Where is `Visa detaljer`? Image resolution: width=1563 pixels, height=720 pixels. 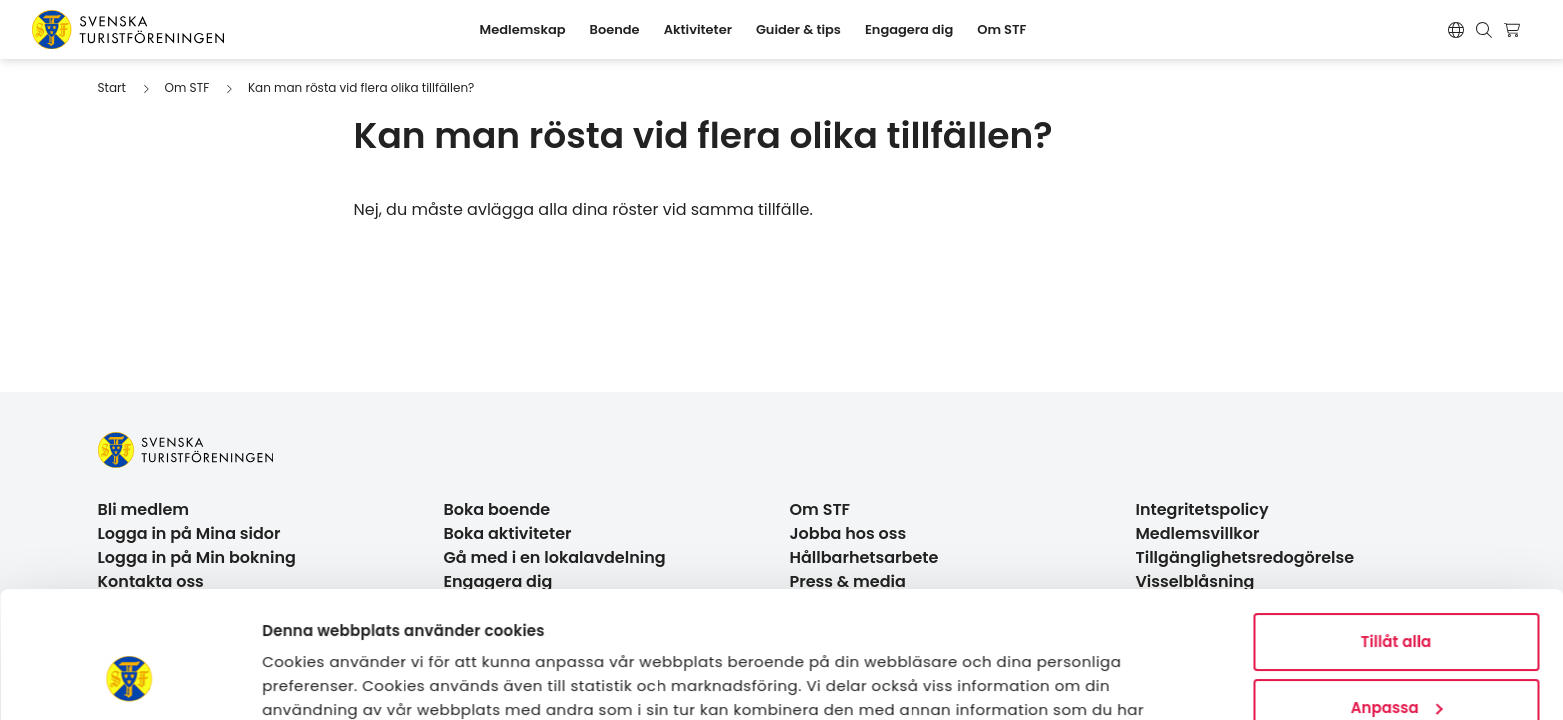
Visa detaljer is located at coordinates (310, 680).